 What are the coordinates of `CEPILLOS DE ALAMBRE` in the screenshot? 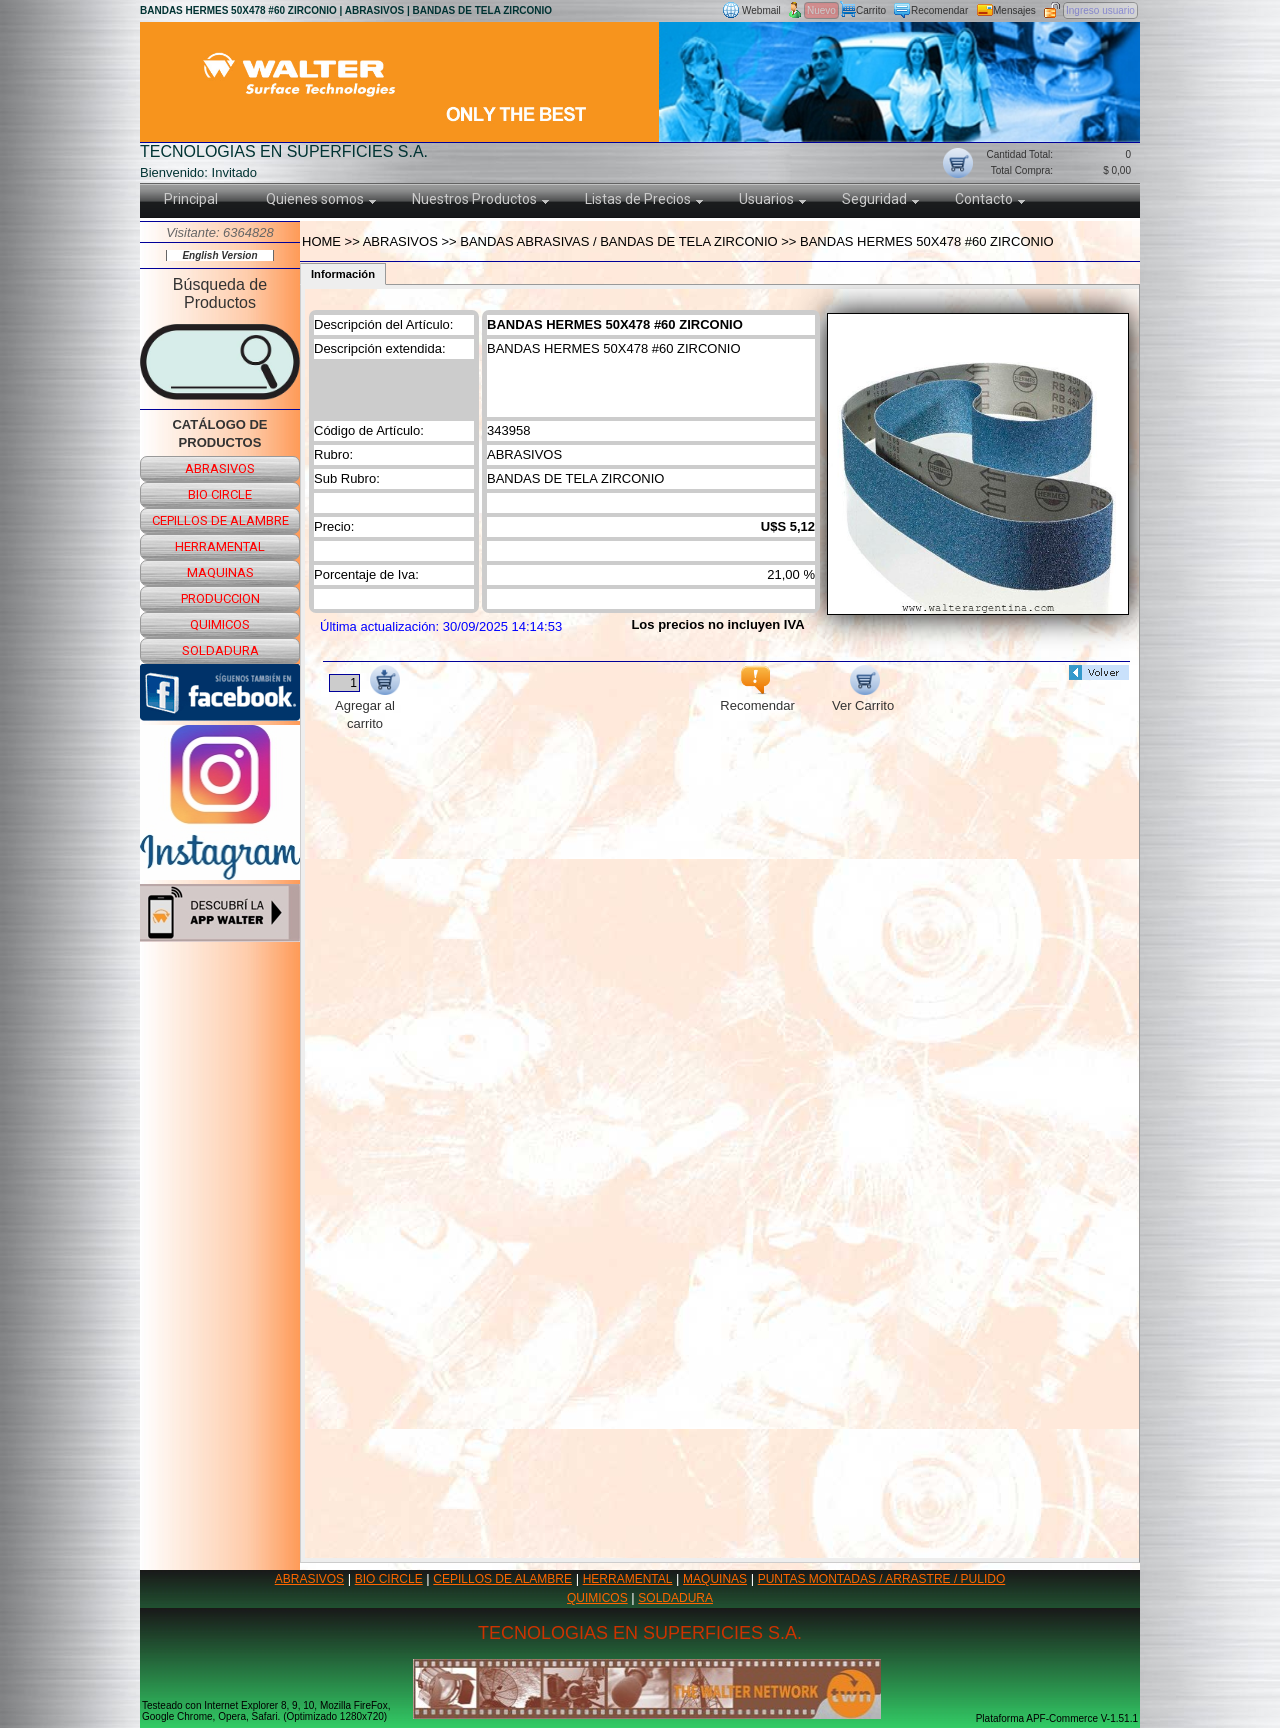 It's located at (502, 1579).